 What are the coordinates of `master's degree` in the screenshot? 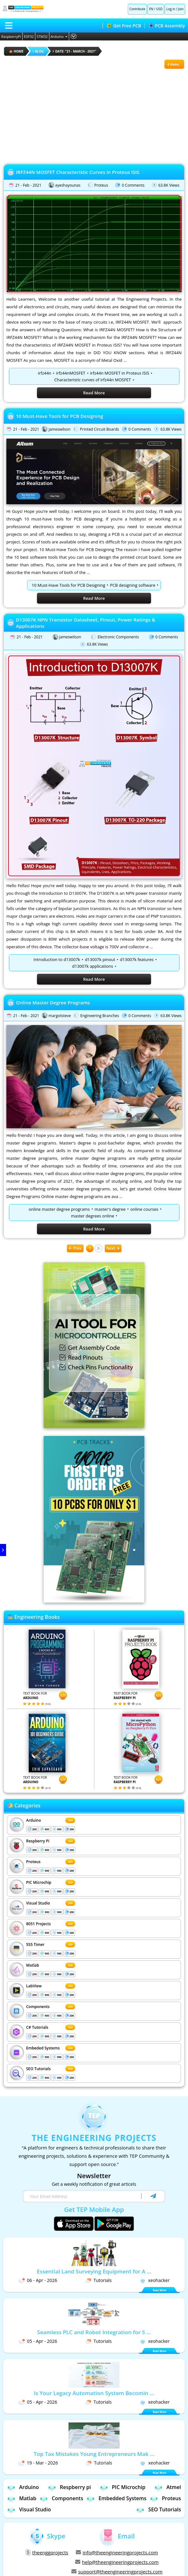 It's located at (110, 1209).